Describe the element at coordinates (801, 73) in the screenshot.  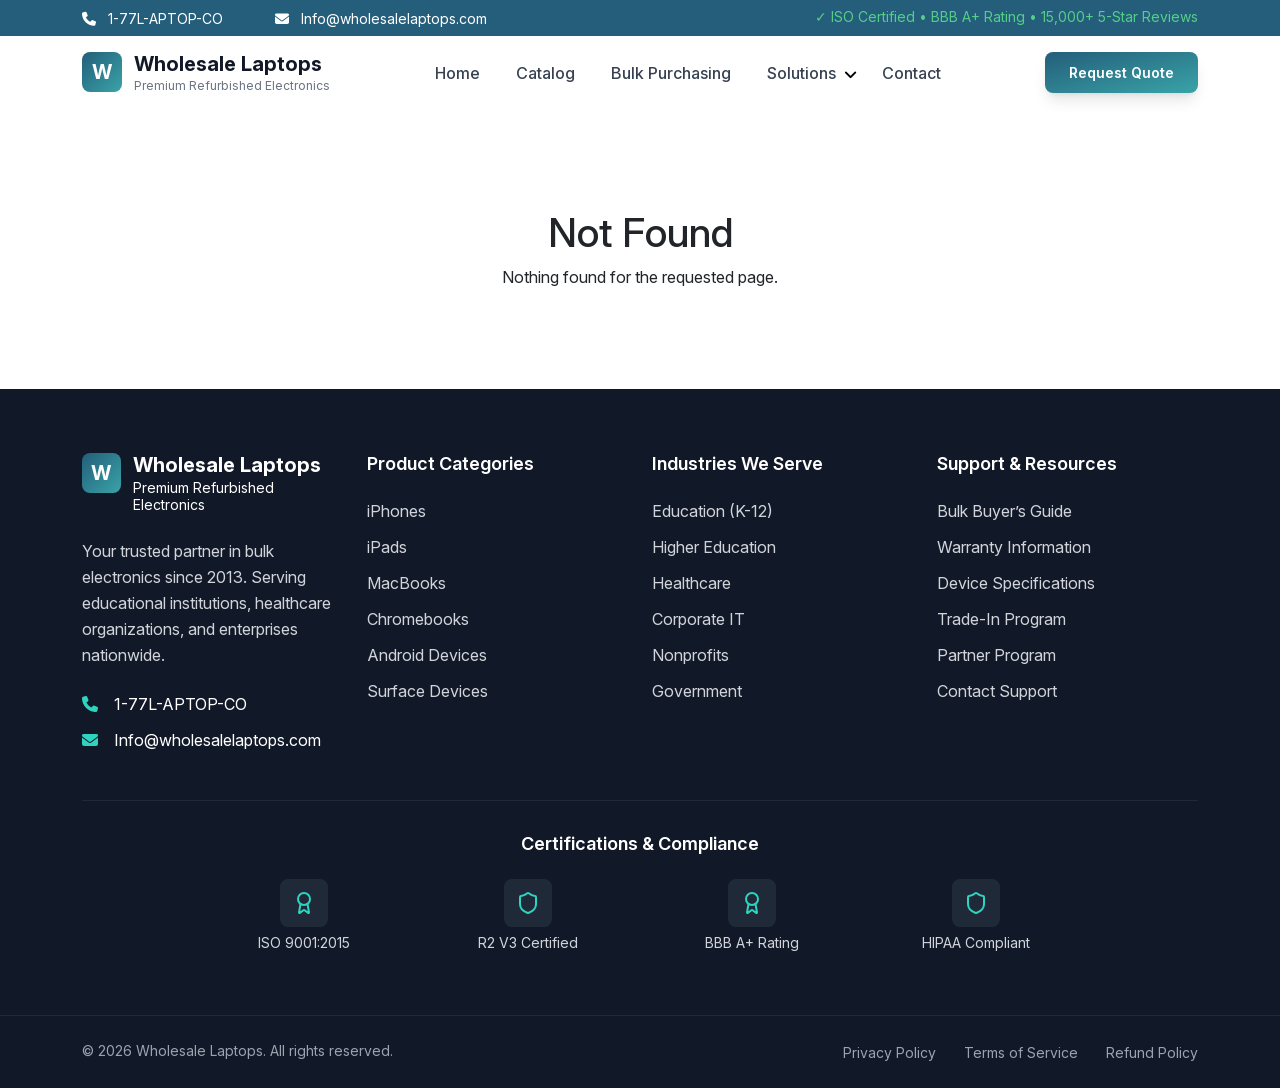
I see `Solutions` at that location.